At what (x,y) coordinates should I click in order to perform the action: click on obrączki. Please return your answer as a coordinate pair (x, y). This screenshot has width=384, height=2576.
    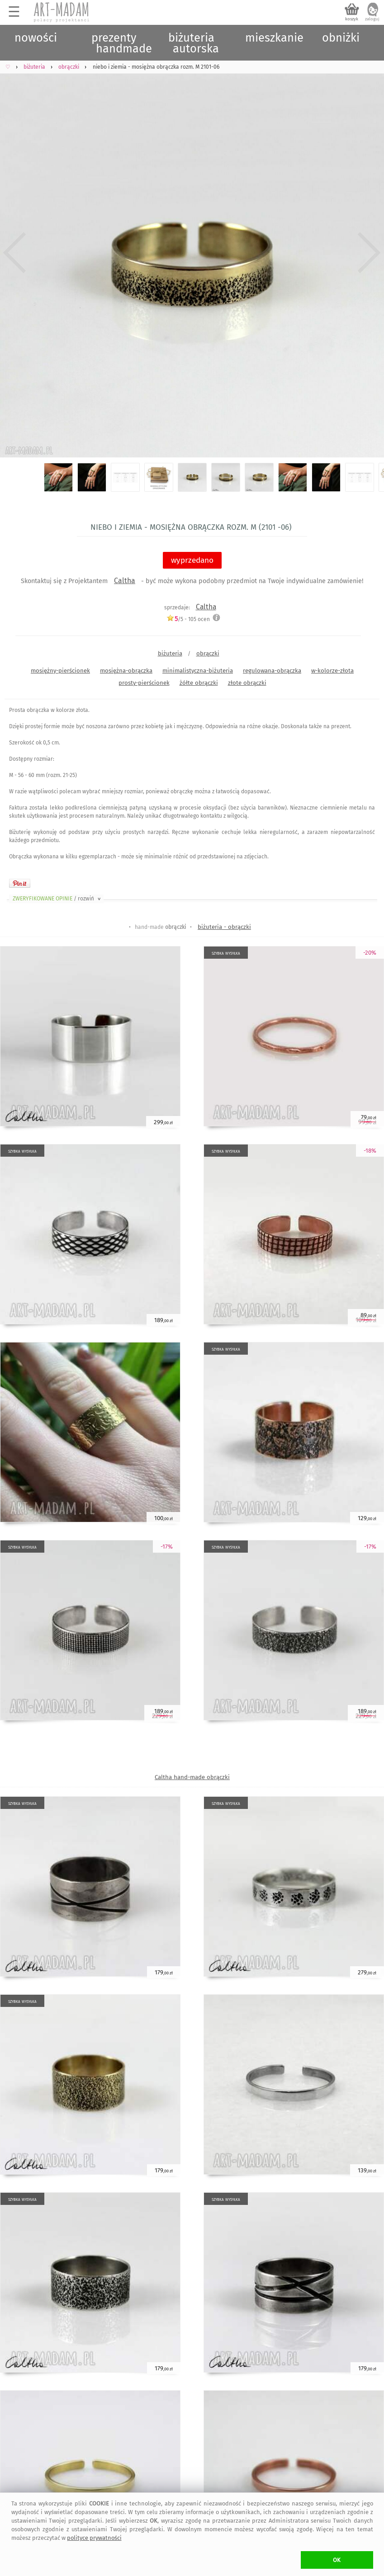
    Looking at the image, I should click on (207, 653).